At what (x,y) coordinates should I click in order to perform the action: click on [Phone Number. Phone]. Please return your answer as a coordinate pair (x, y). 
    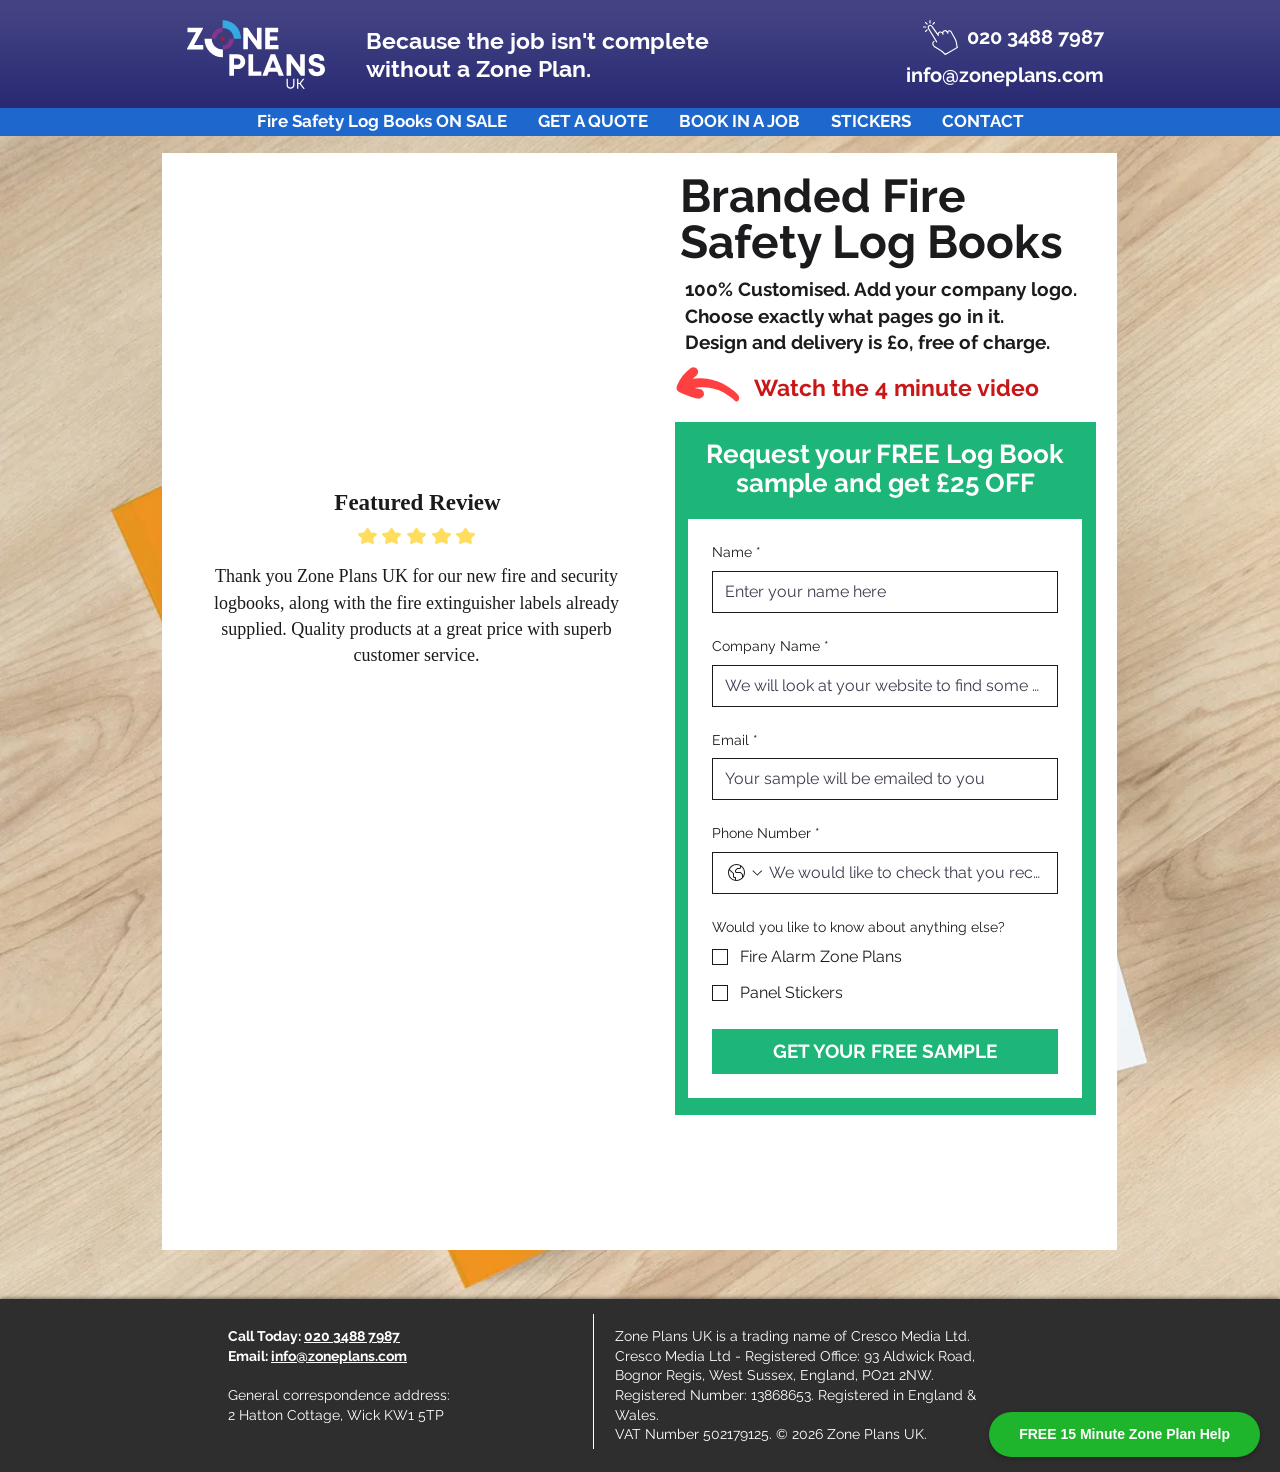
    Looking at the image, I should click on (905, 873).